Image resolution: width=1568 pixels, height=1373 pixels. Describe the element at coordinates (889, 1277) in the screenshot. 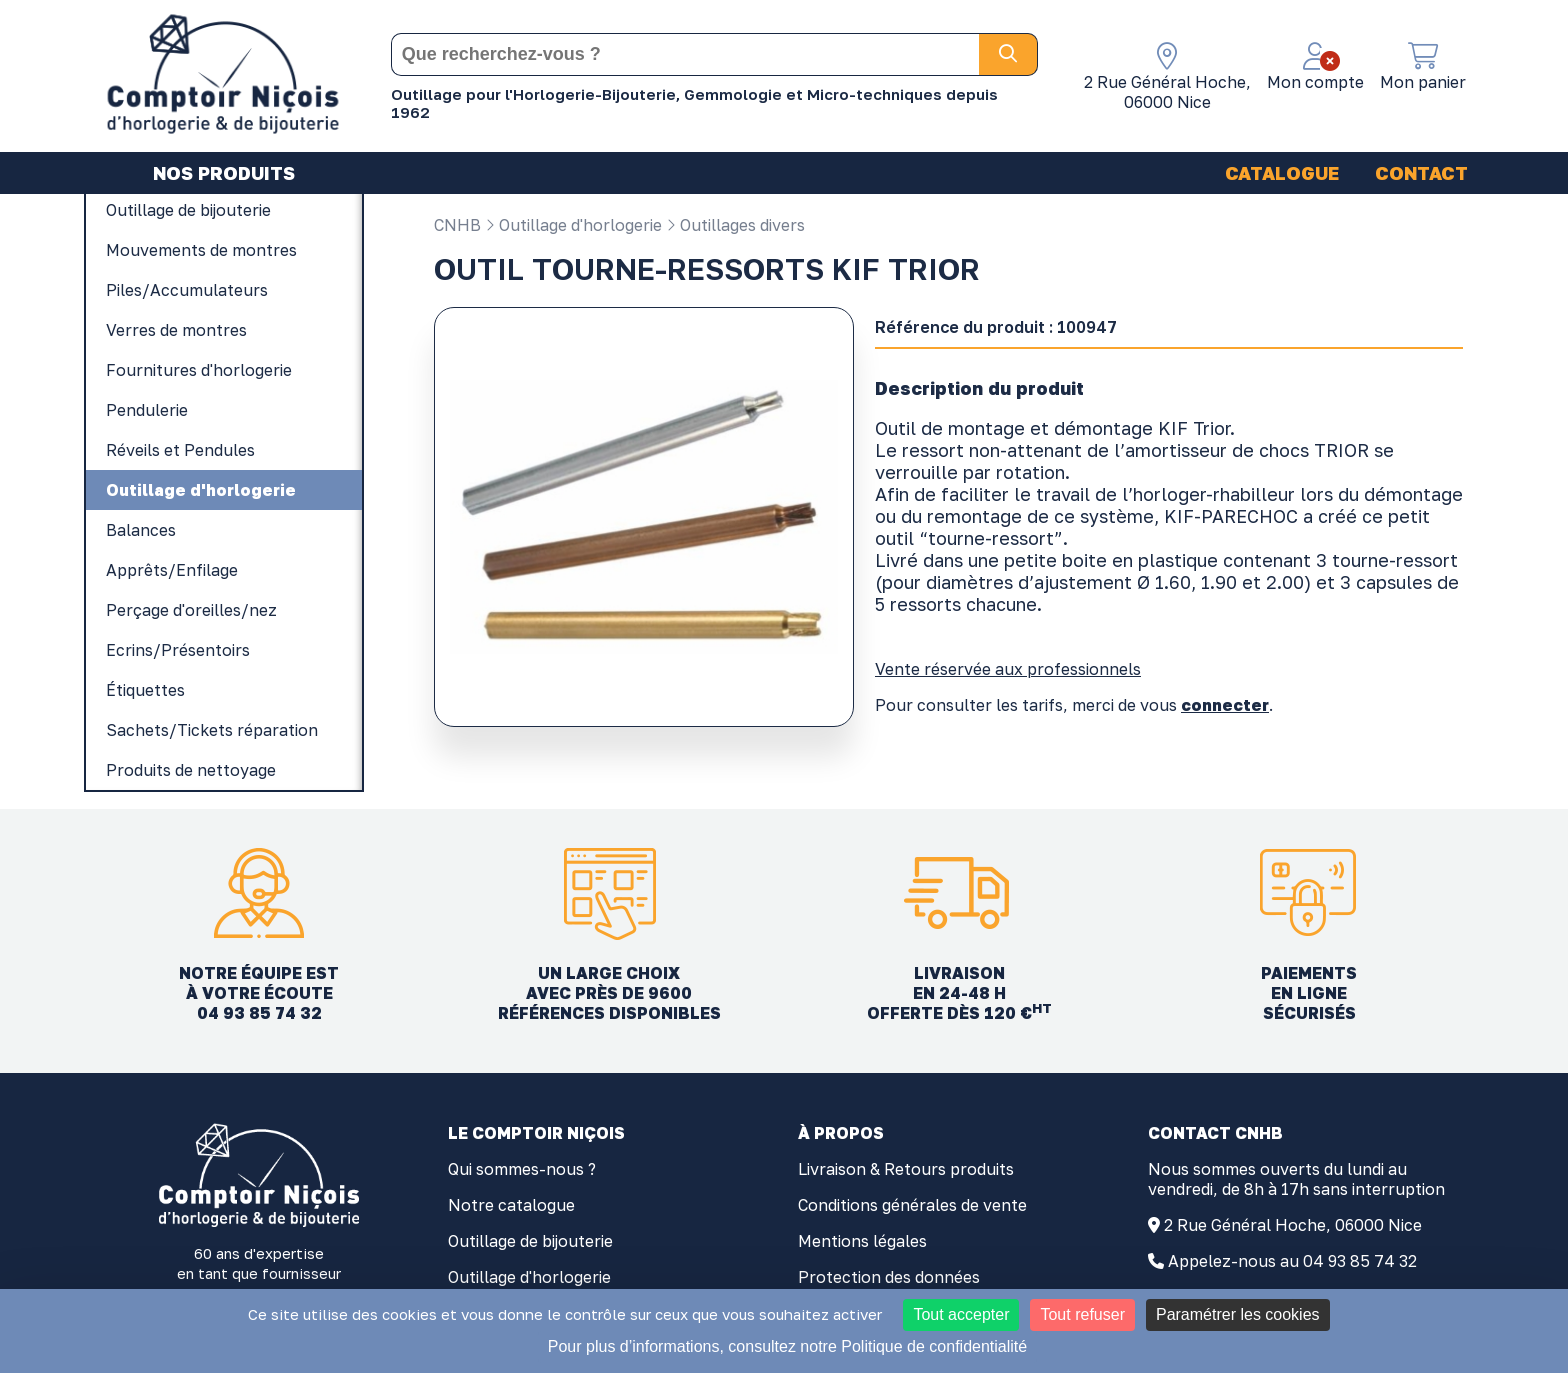

I see `Protection des données` at that location.